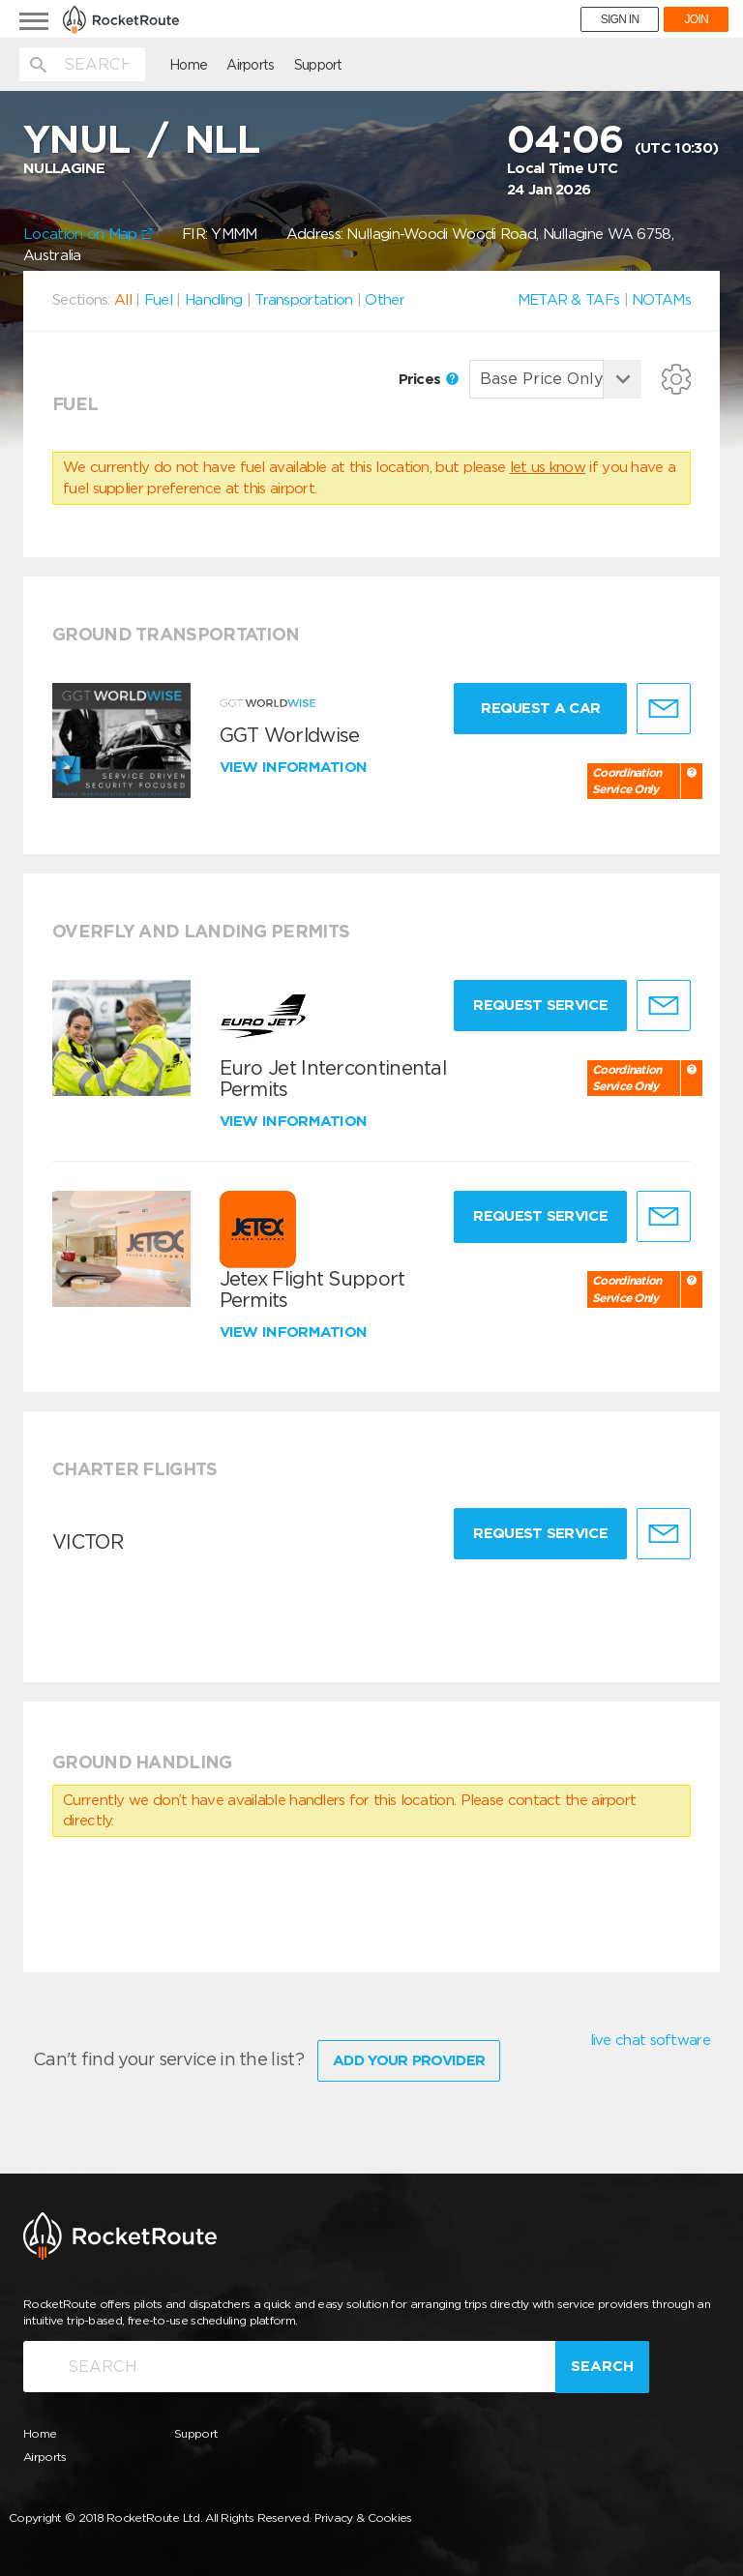 This screenshot has height=2576, width=743. I want to click on Add Your Provider, so click(409, 2060).